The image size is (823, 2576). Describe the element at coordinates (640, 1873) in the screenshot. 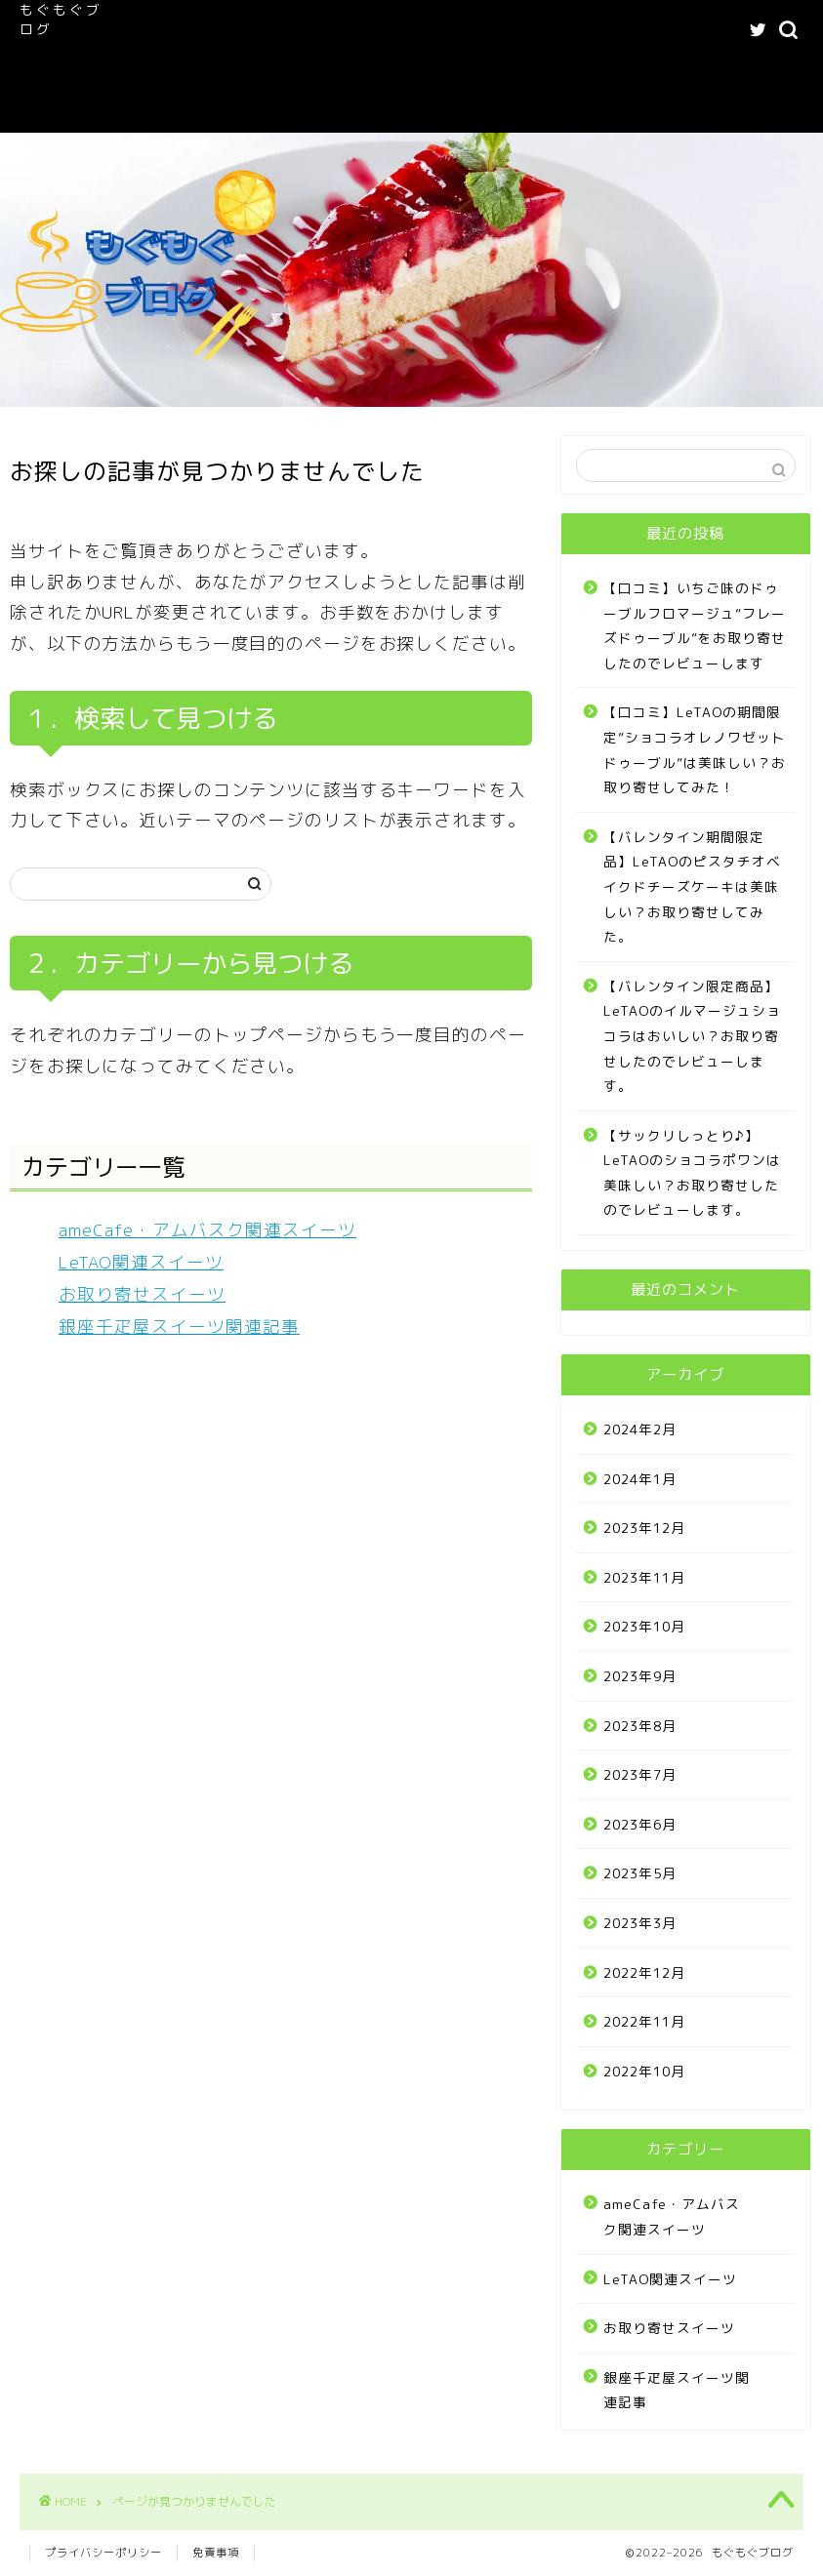

I see `2023年5月` at that location.